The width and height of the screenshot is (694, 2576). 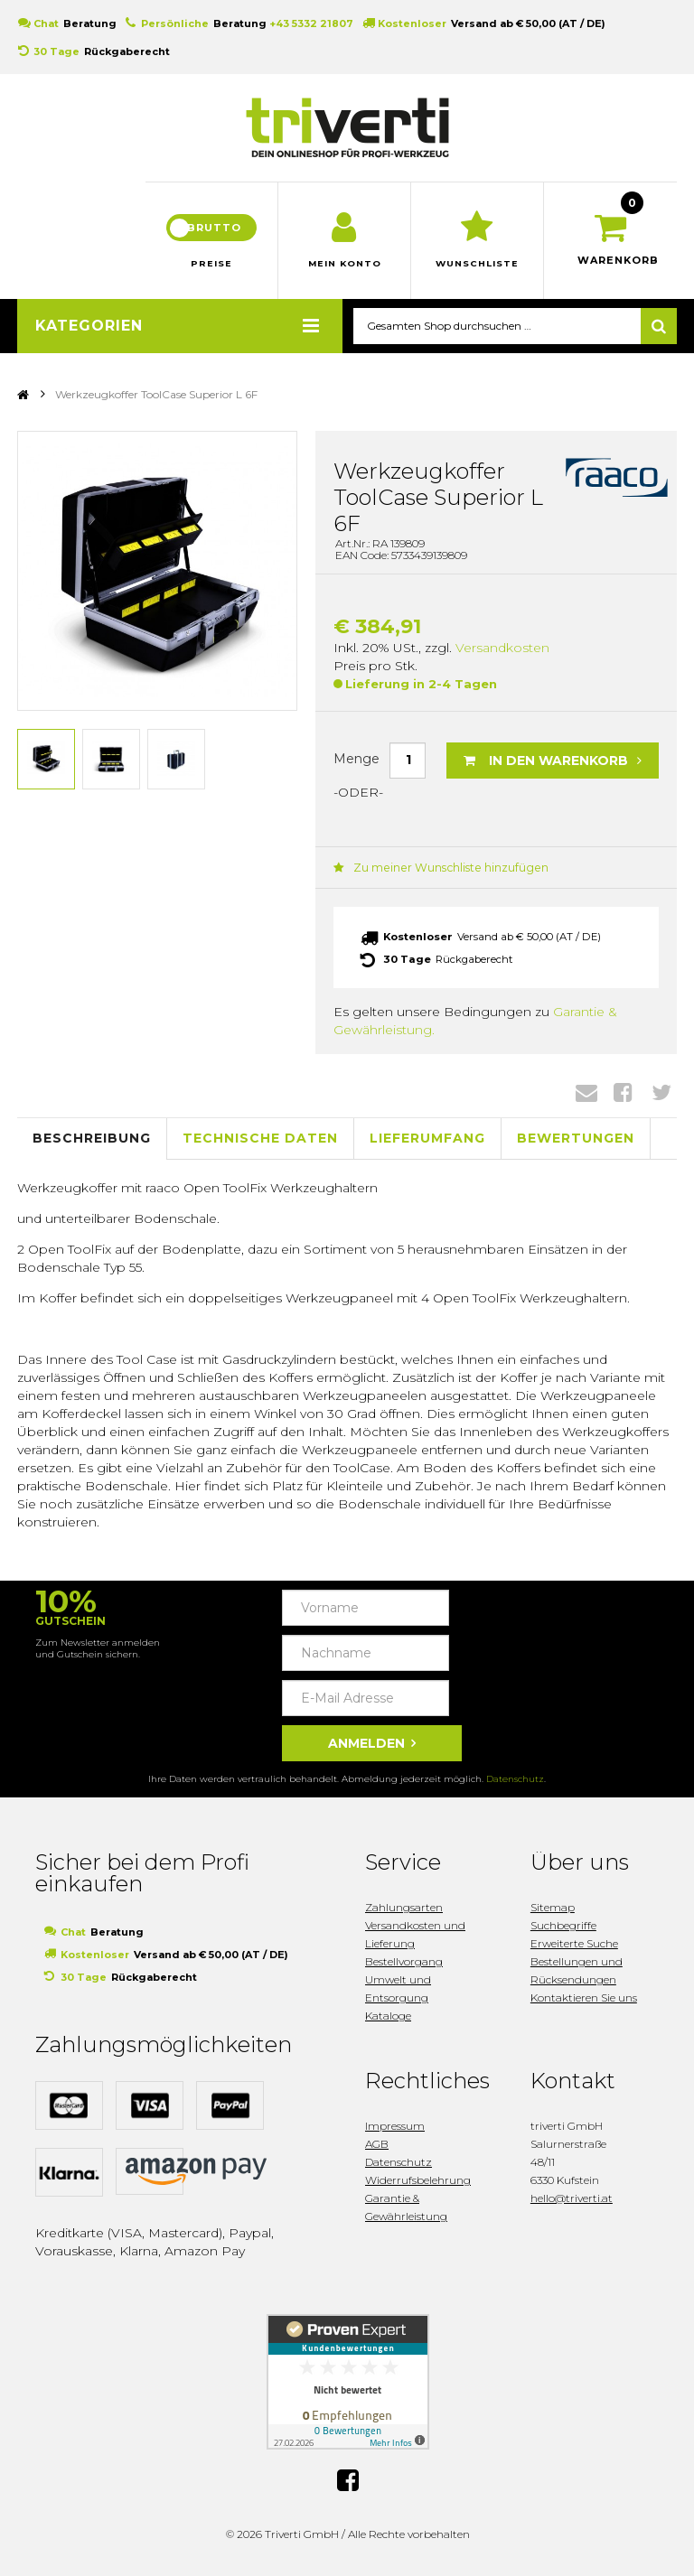 I want to click on Bestellvorgang, so click(x=404, y=1968).